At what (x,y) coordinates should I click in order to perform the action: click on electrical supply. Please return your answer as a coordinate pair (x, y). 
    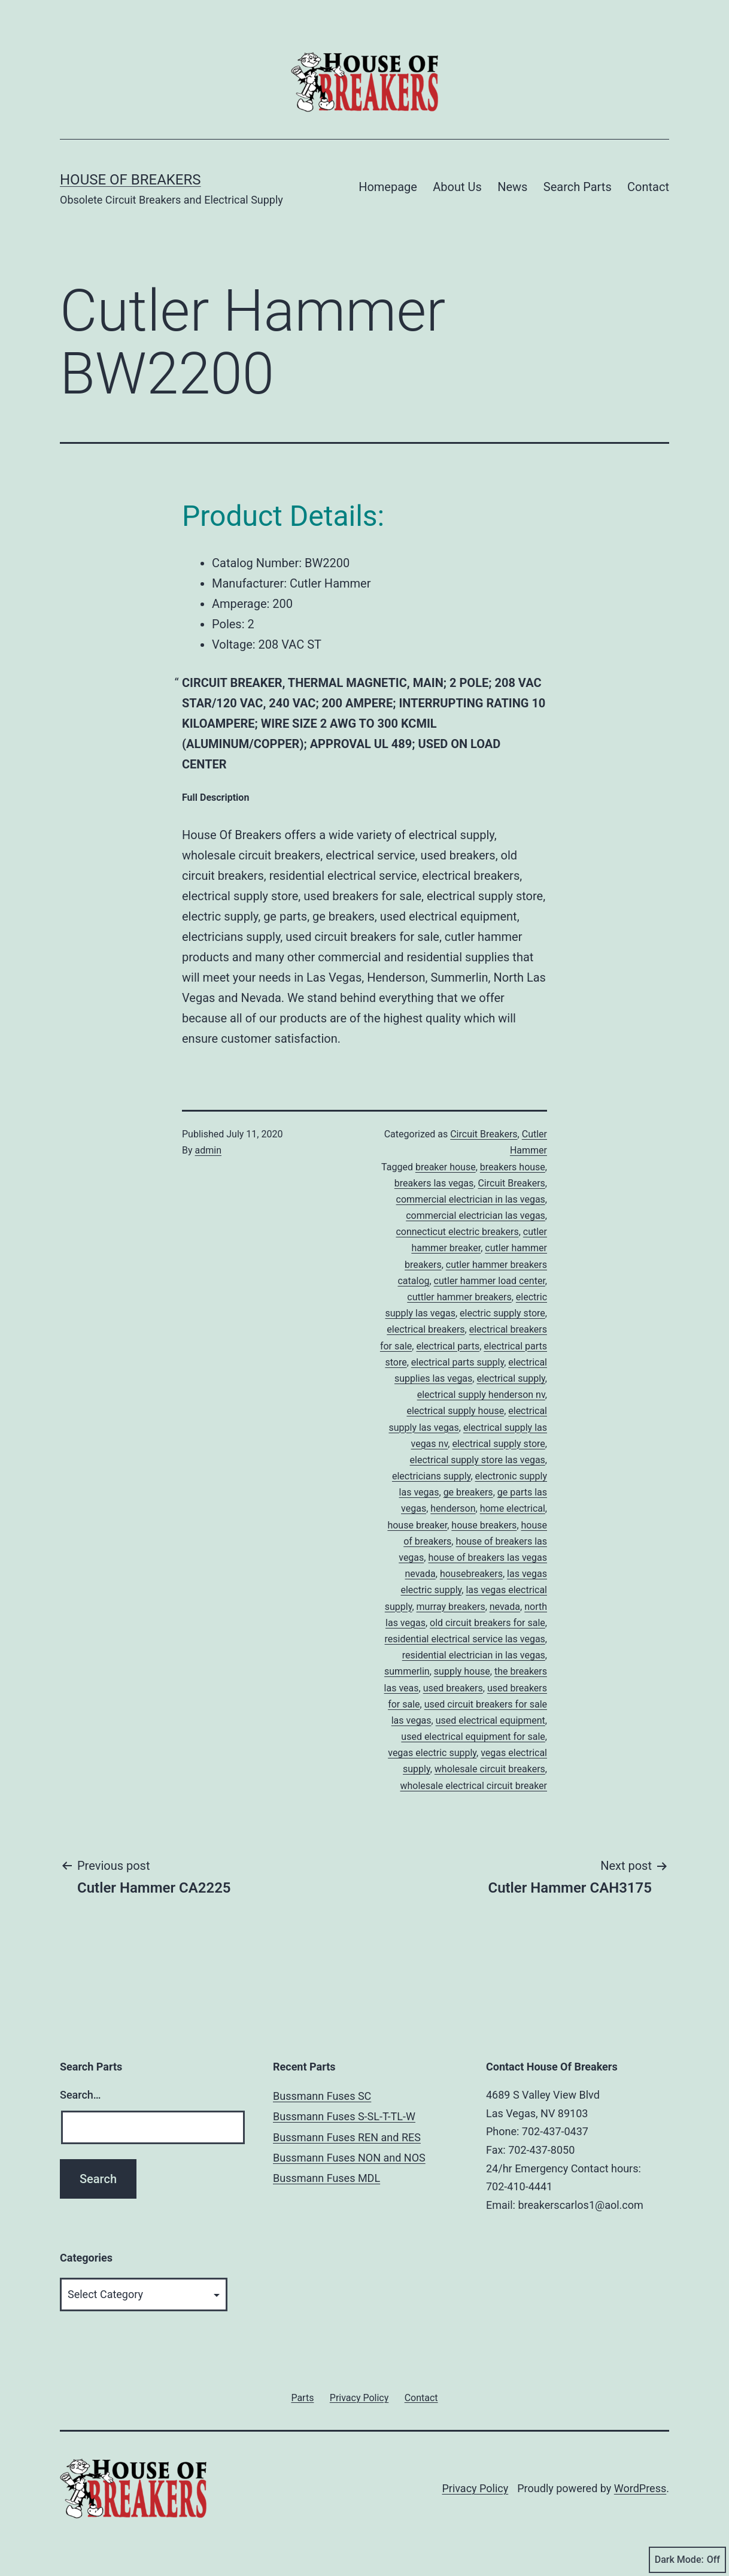
    Looking at the image, I should click on (510, 1378).